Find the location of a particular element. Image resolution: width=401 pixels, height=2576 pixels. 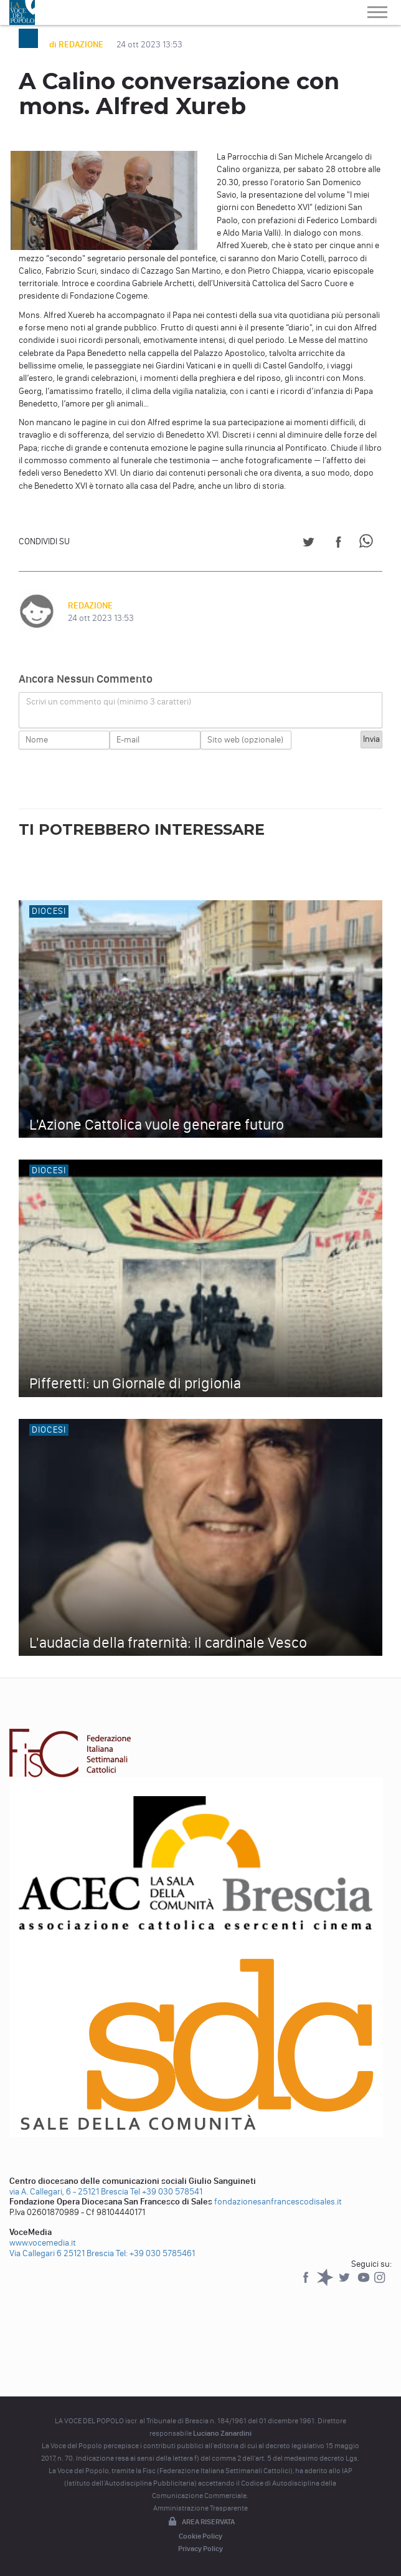

Cookie Policy is located at coordinates (200, 2536).